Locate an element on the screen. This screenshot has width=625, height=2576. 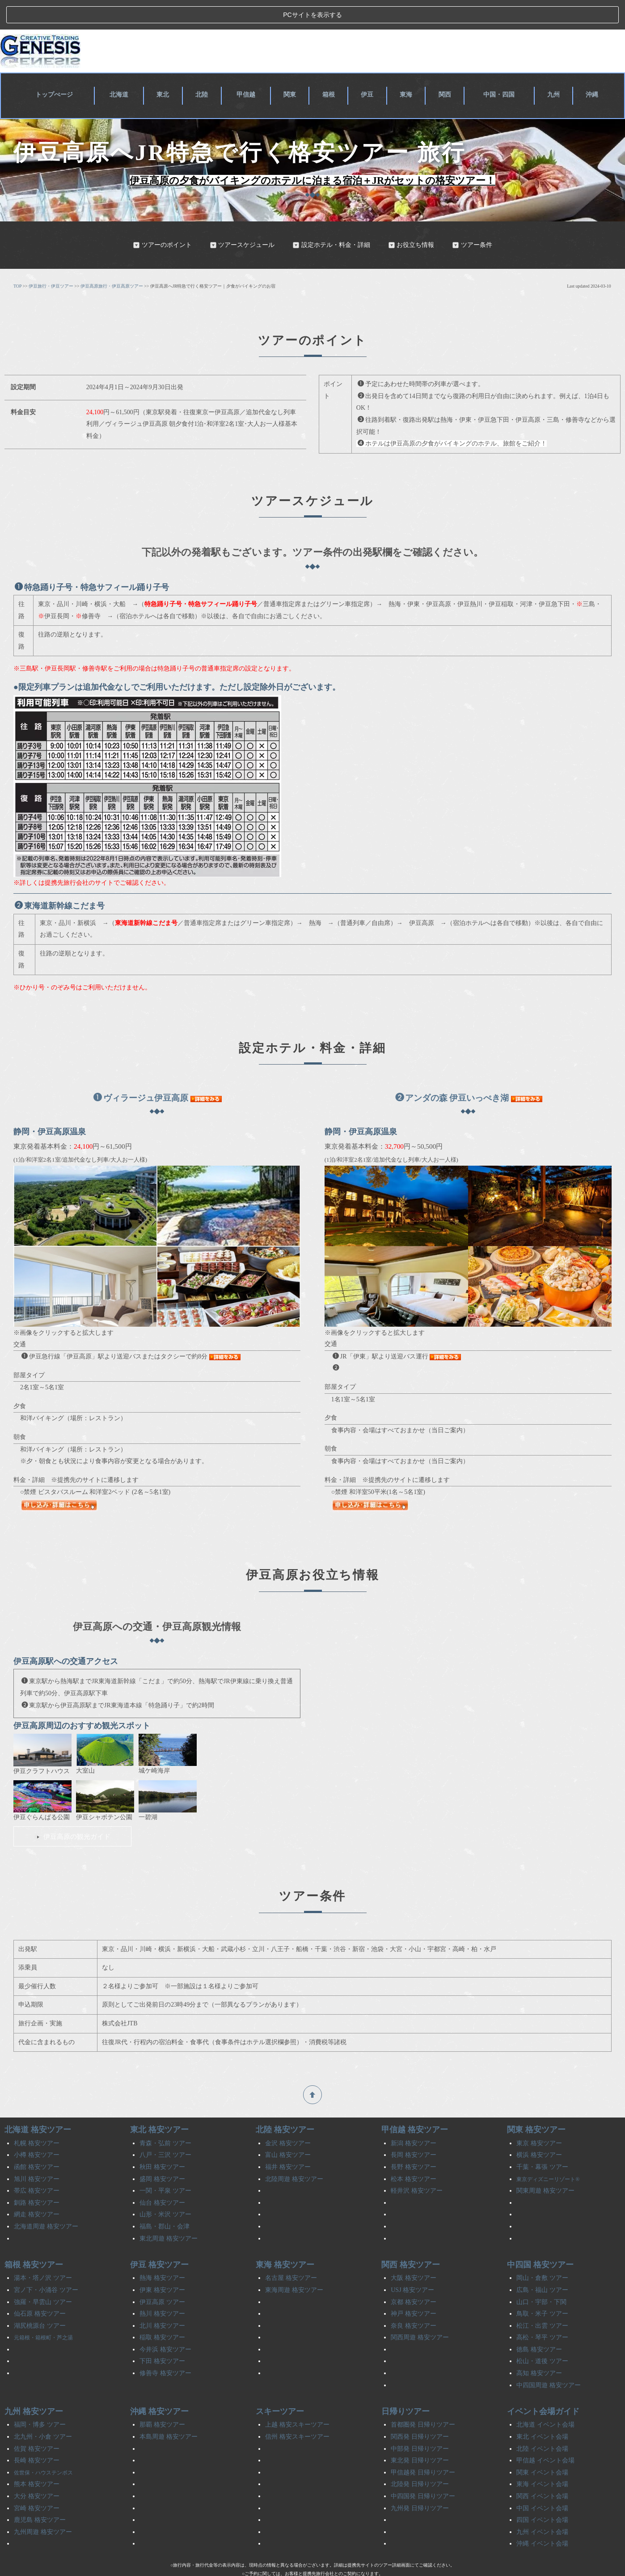
北海道 is located at coordinates (124, 68).